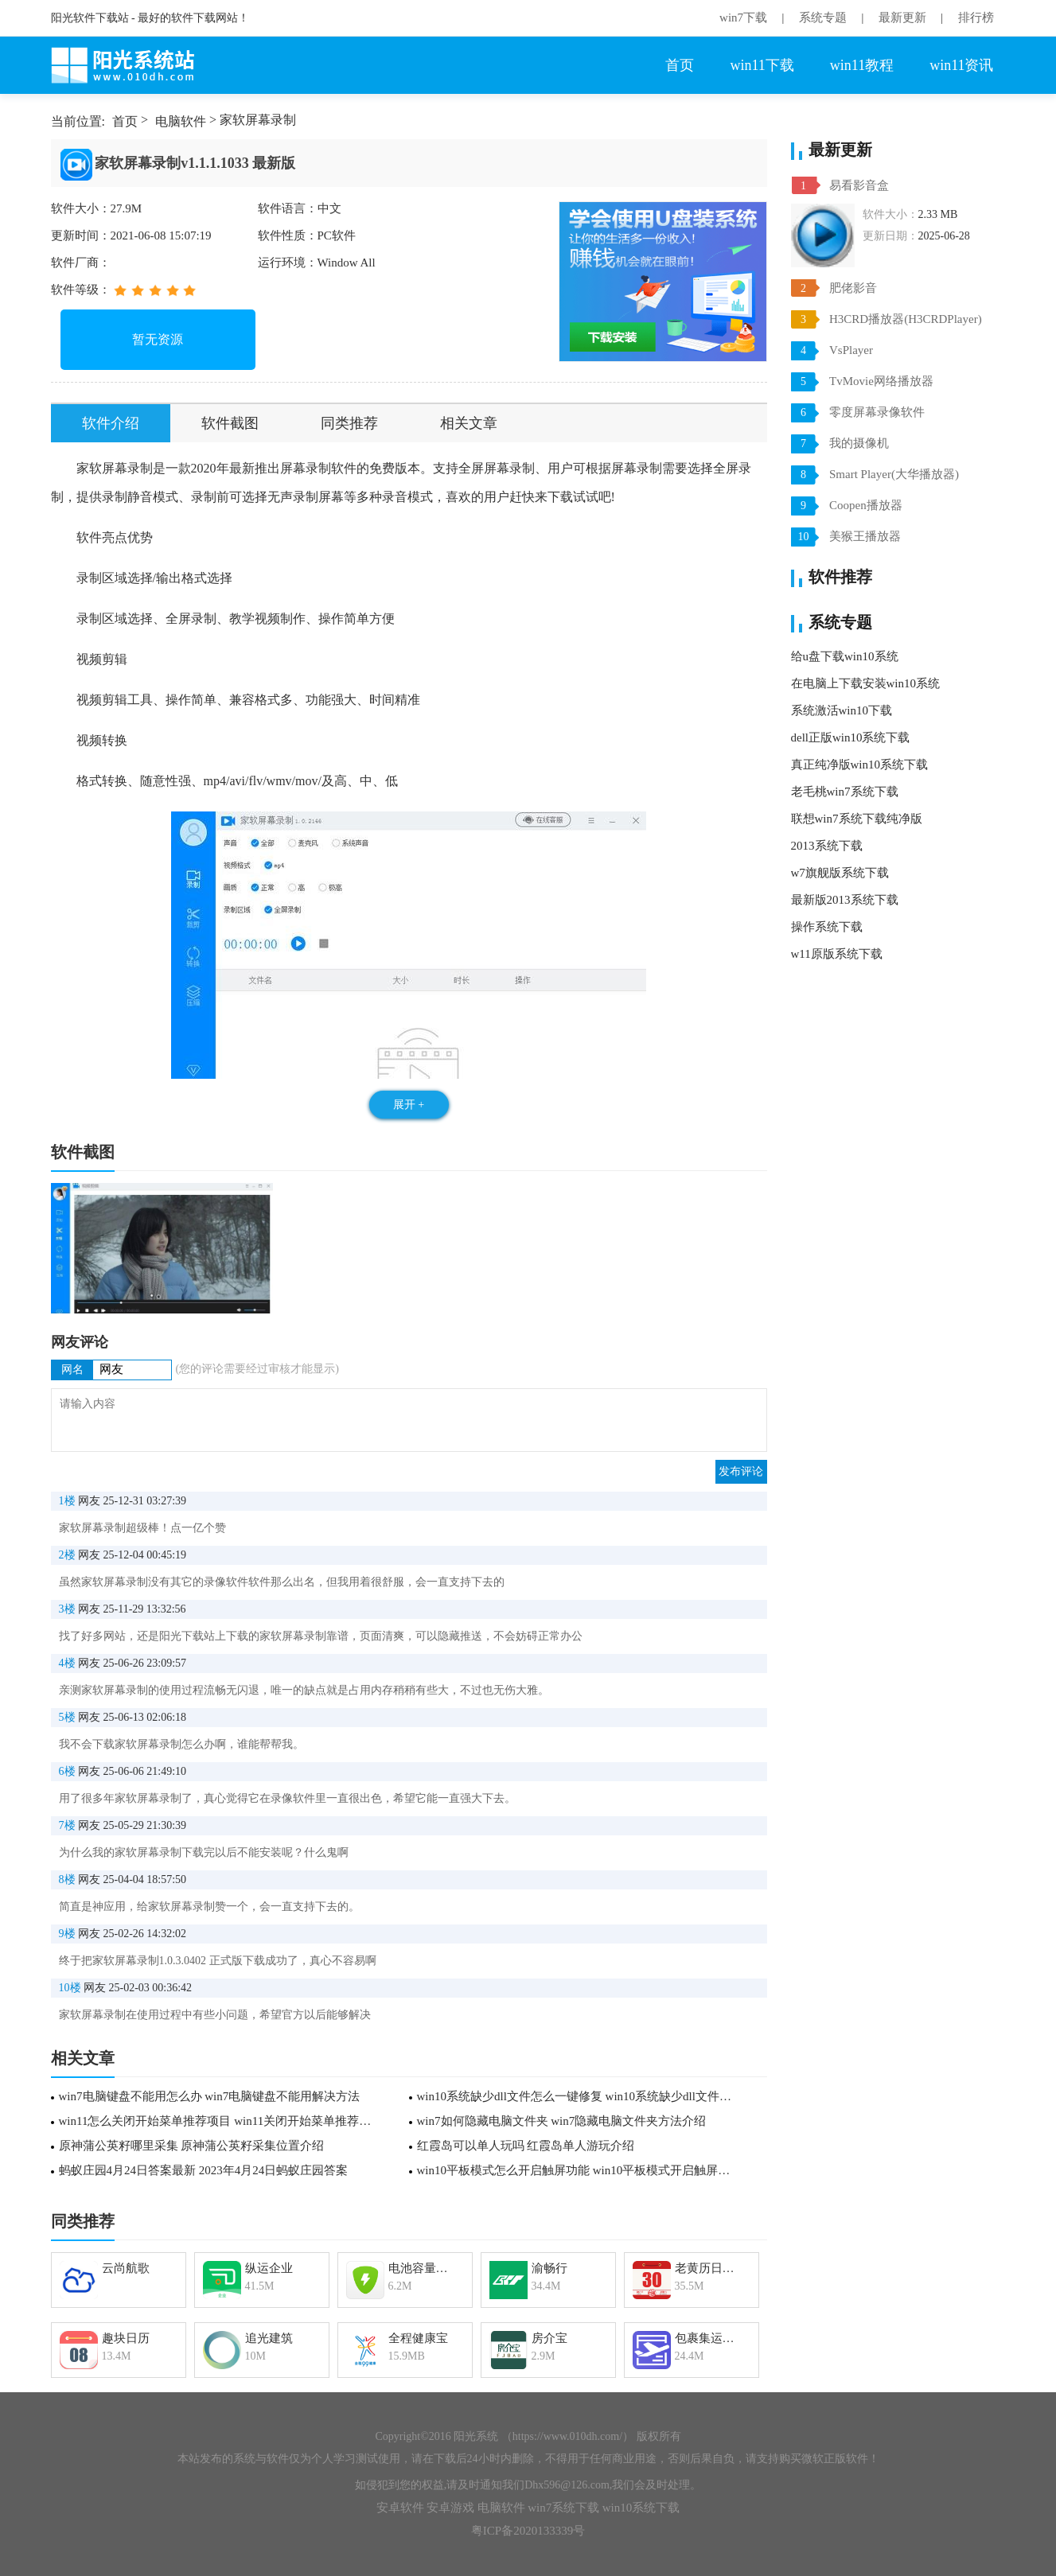  I want to click on 我的摄像机, so click(859, 443).